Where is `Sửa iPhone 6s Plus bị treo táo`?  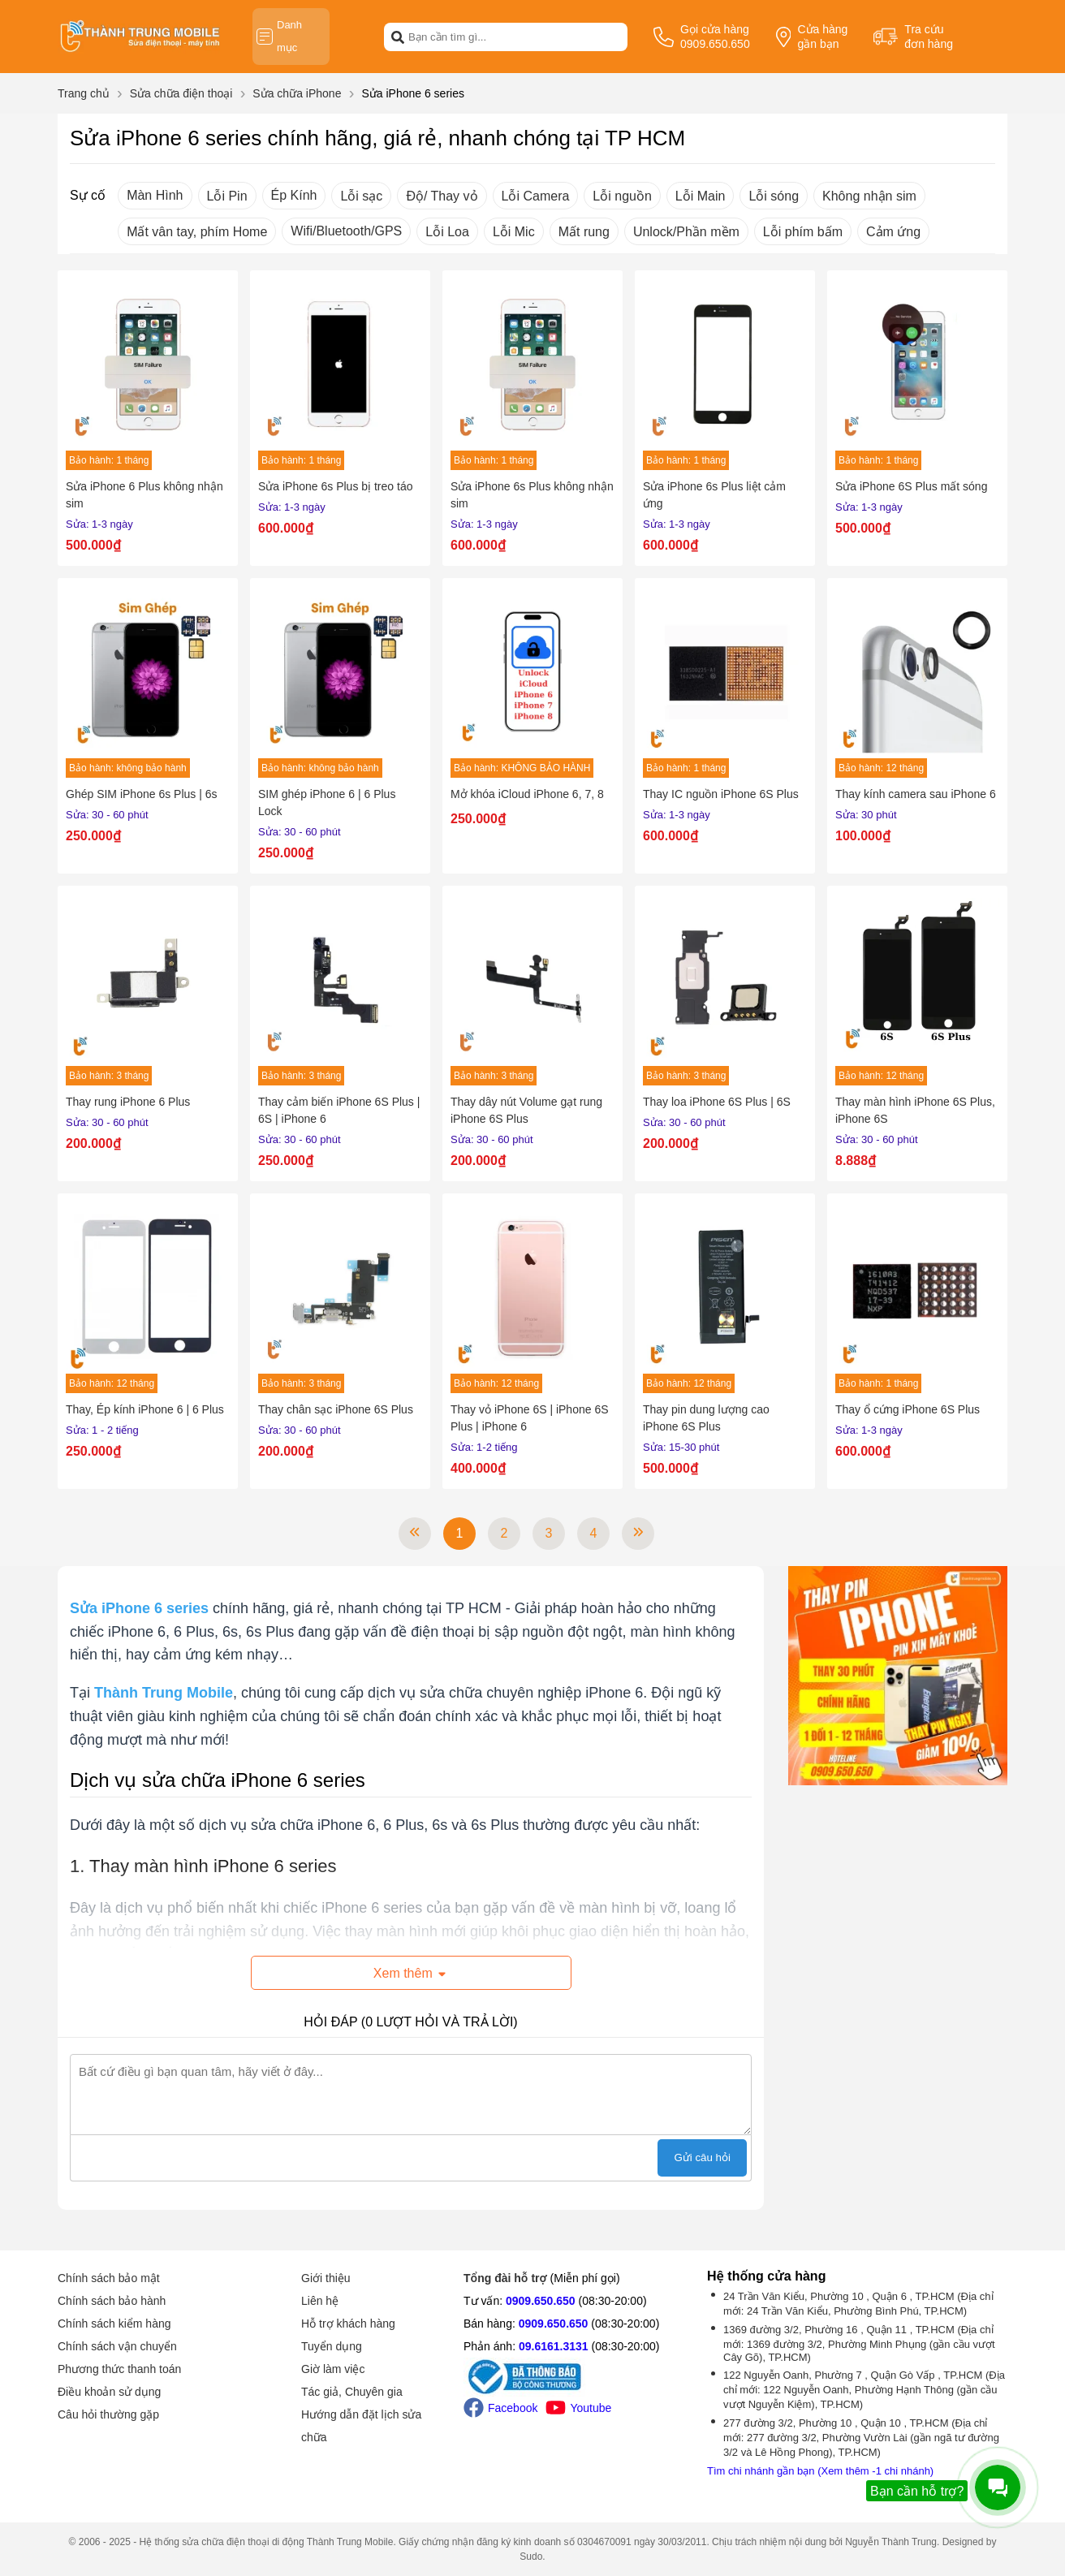
Sửa iPhone 6s Plus bị treo táo is located at coordinates (335, 486).